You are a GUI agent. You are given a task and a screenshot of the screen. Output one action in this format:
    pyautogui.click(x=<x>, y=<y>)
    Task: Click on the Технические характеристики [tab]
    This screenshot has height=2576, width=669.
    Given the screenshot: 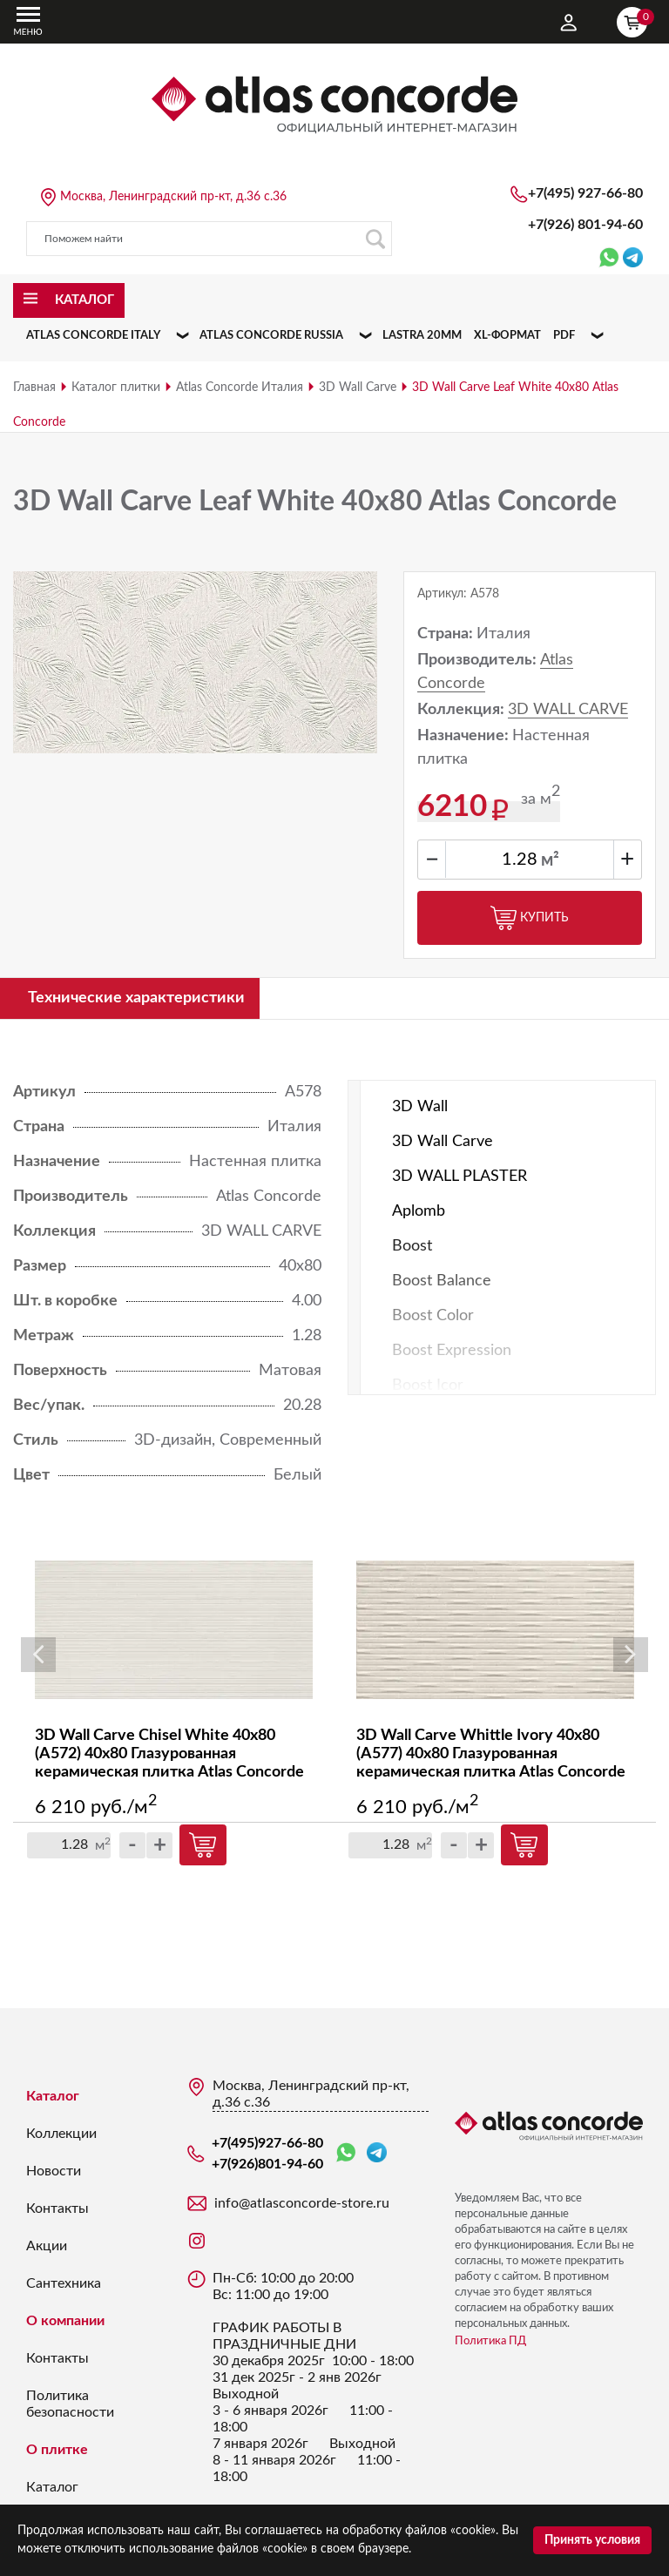 What is the action you would take?
    pyautogui.click(x=136, y=998)
    